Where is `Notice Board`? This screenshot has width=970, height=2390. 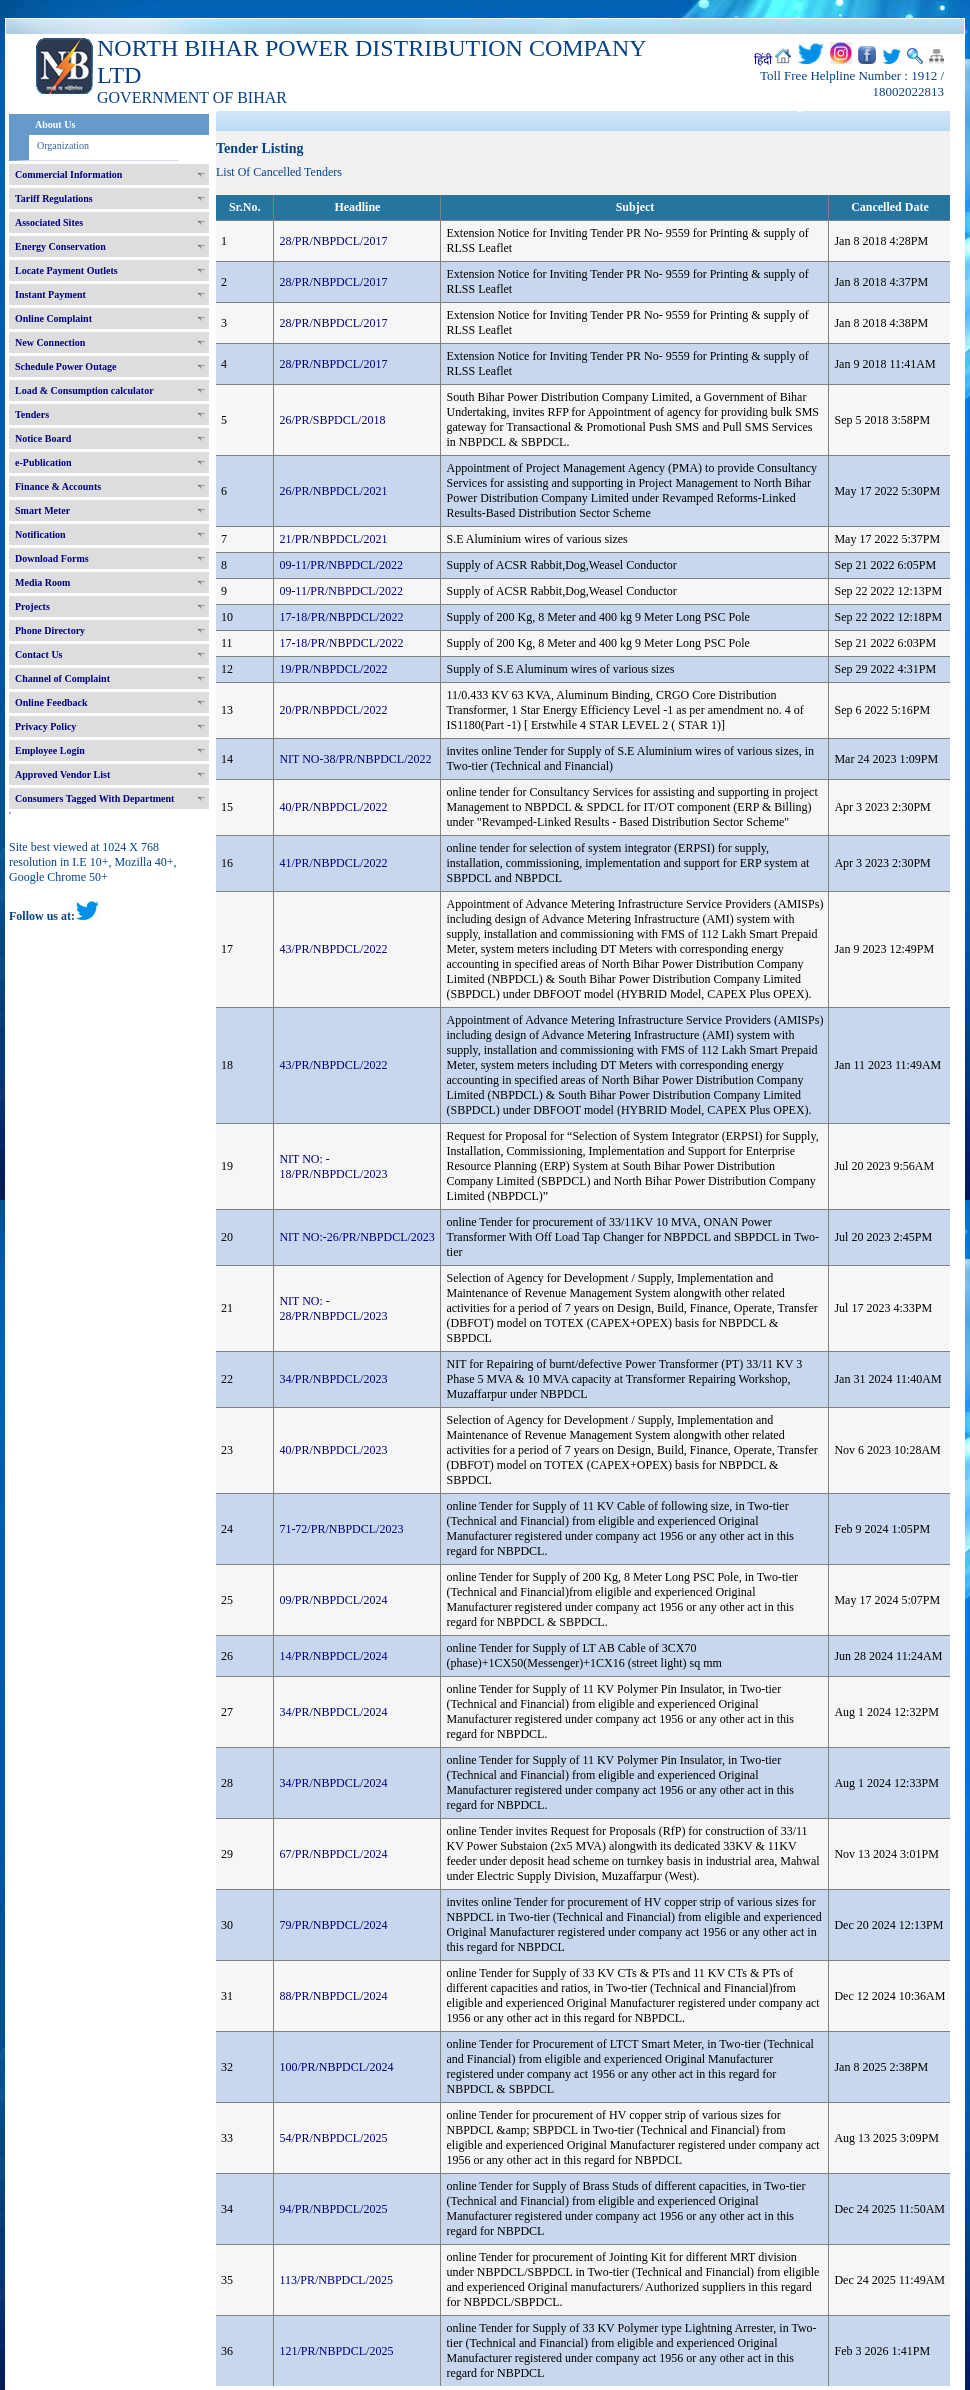 Notice Board is located at coordinates (43, 438).